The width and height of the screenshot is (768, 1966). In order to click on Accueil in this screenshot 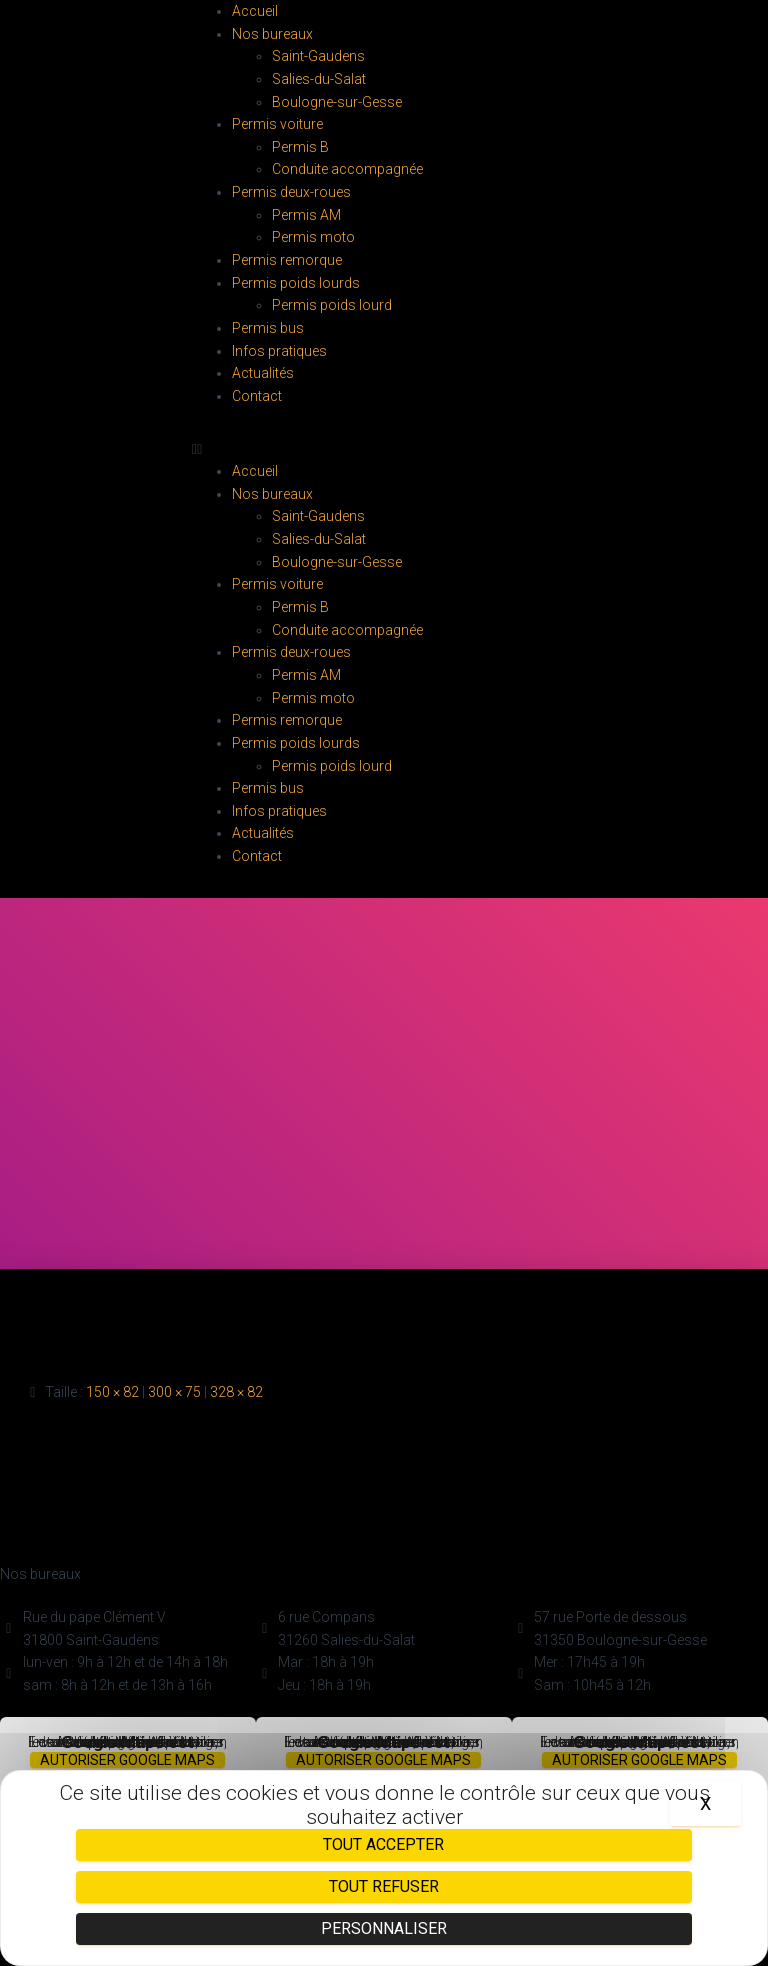, I will do `click(255, 11)`.